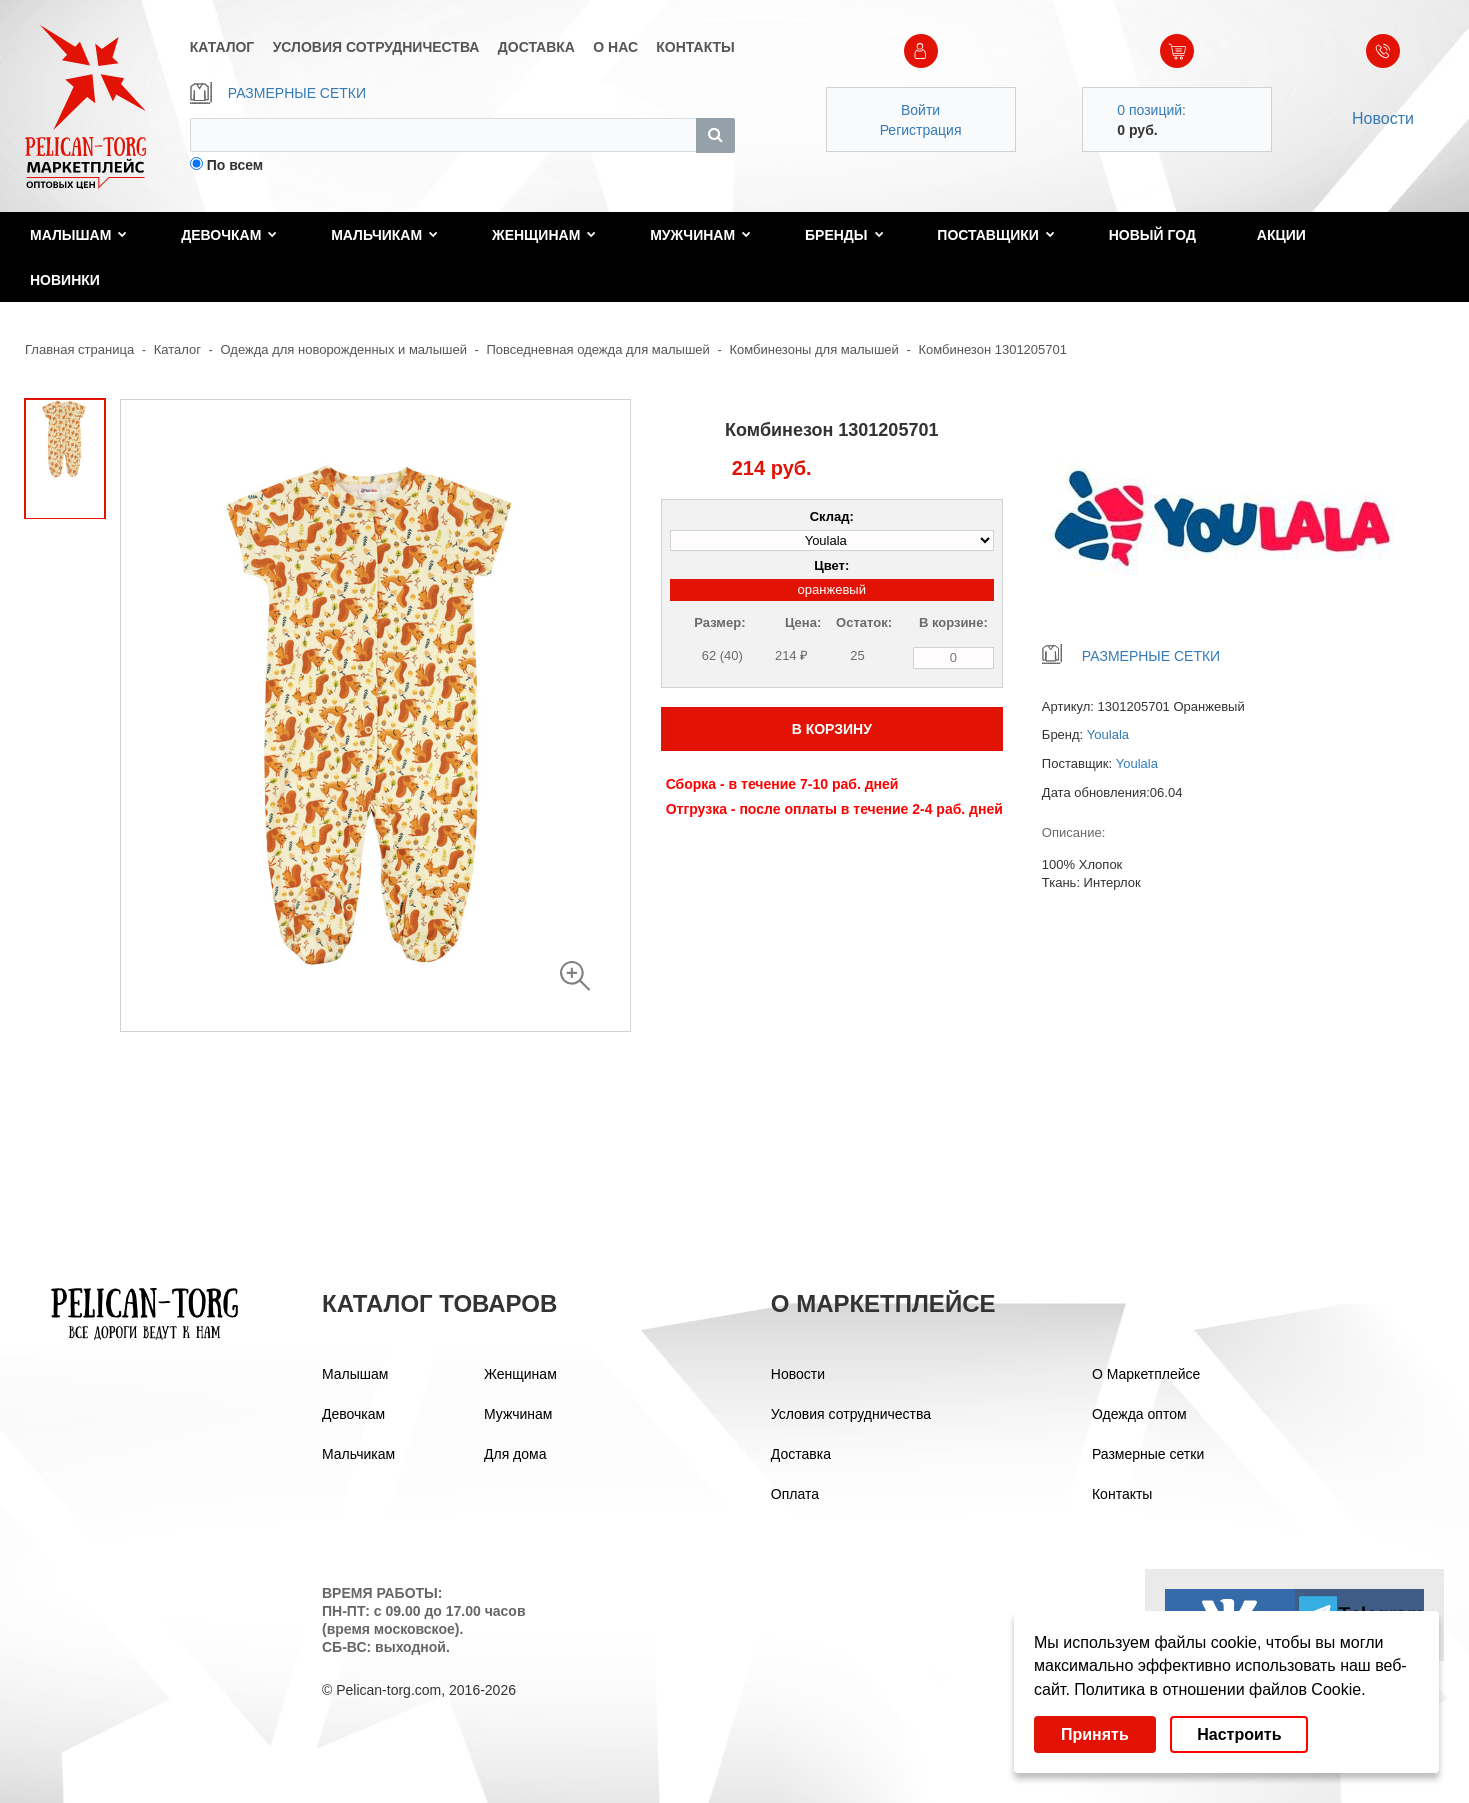  Describe the element at coordinates (1281, 235) in the screenshot. I see `Акции` at that location.